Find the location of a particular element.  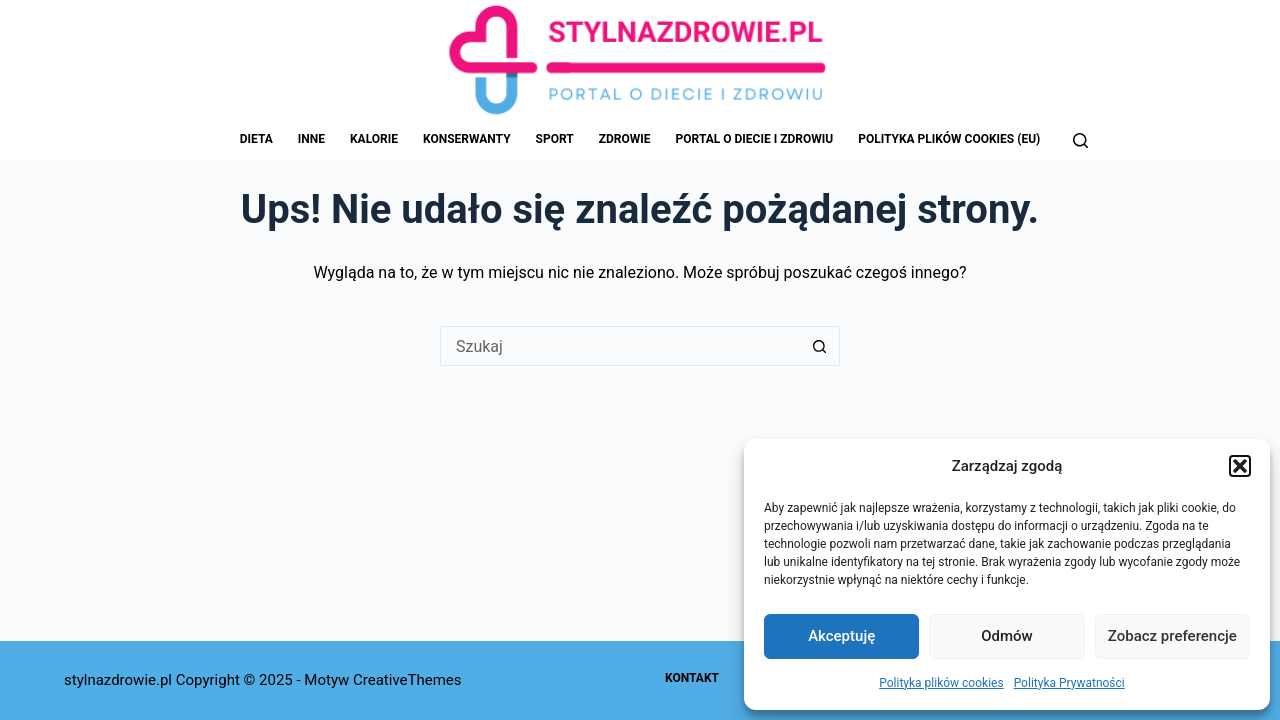

Polityka plików cookies is located at coordinates (941, 683).